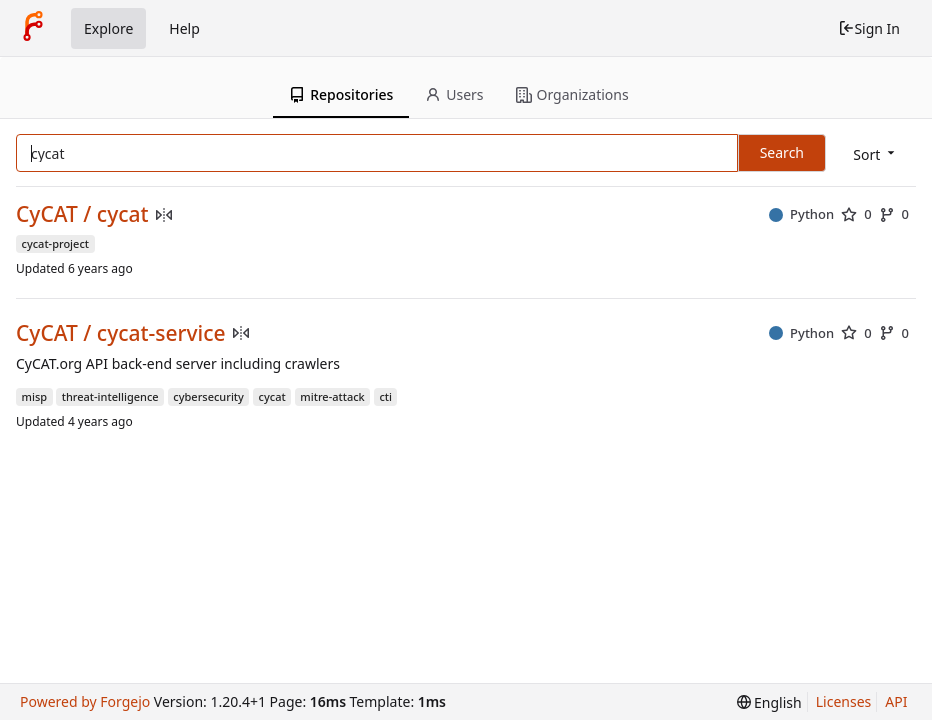 The width and height of the screenshot is (932, 720). I want to click on Help, so click(184, 28).